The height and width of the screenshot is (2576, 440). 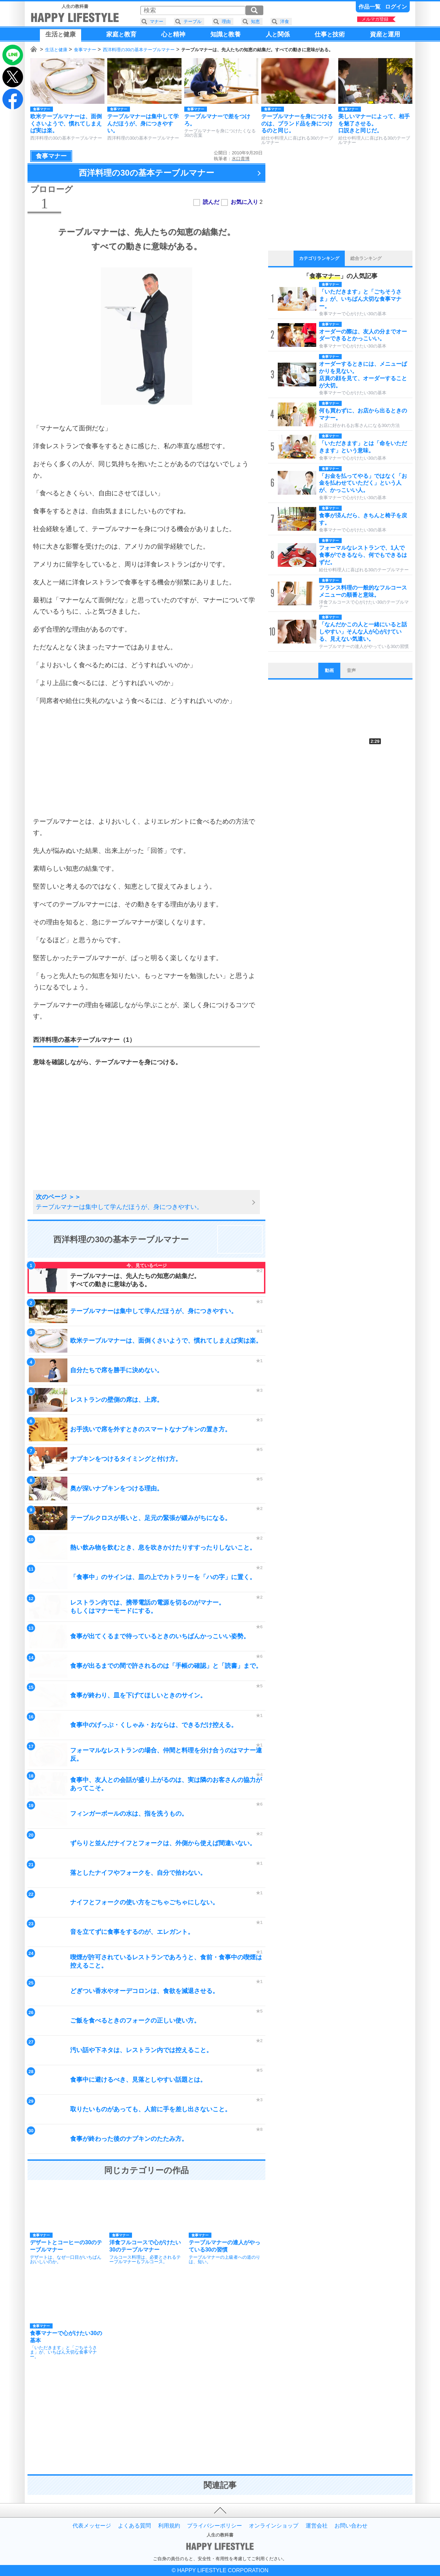 What do you see at coordinates (139, 49) in the screenshot?
I see `西洋料理の30の基本テーブルマナー` at bounding box center [139, 49].